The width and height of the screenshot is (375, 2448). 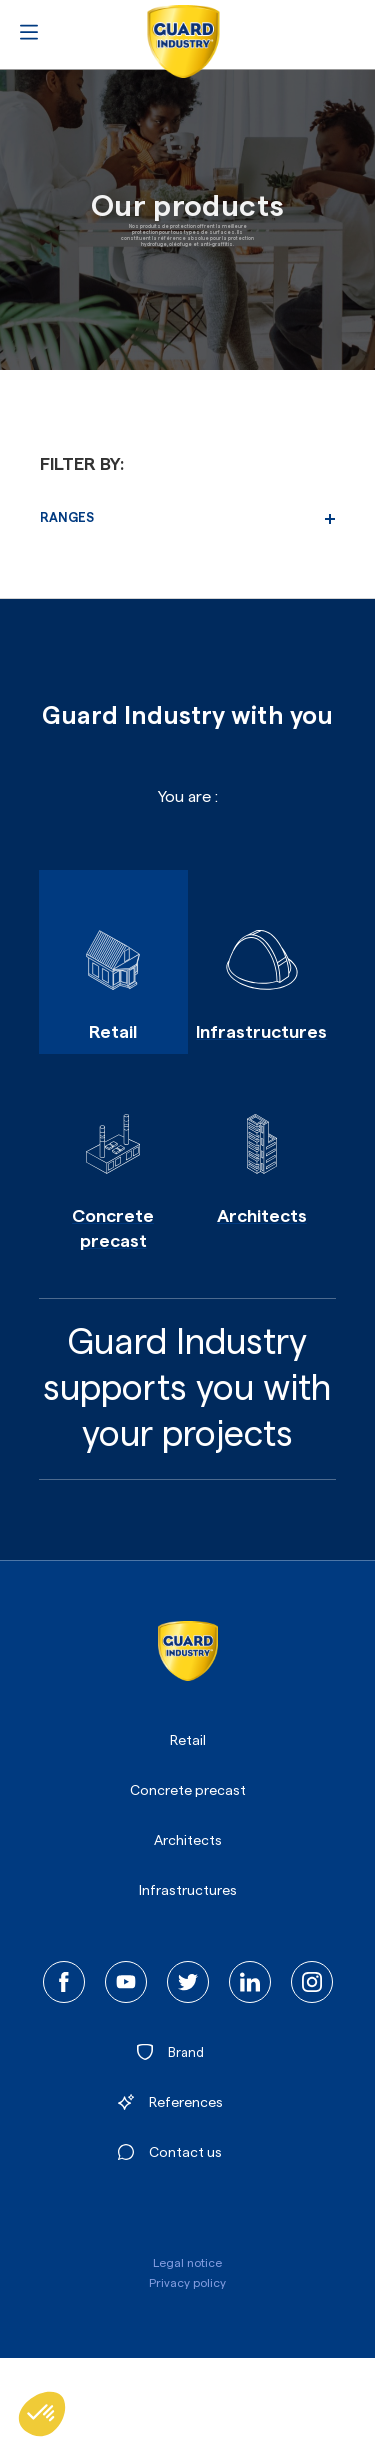 I want to click on Infrastructures, so click(x=188, y=1891).